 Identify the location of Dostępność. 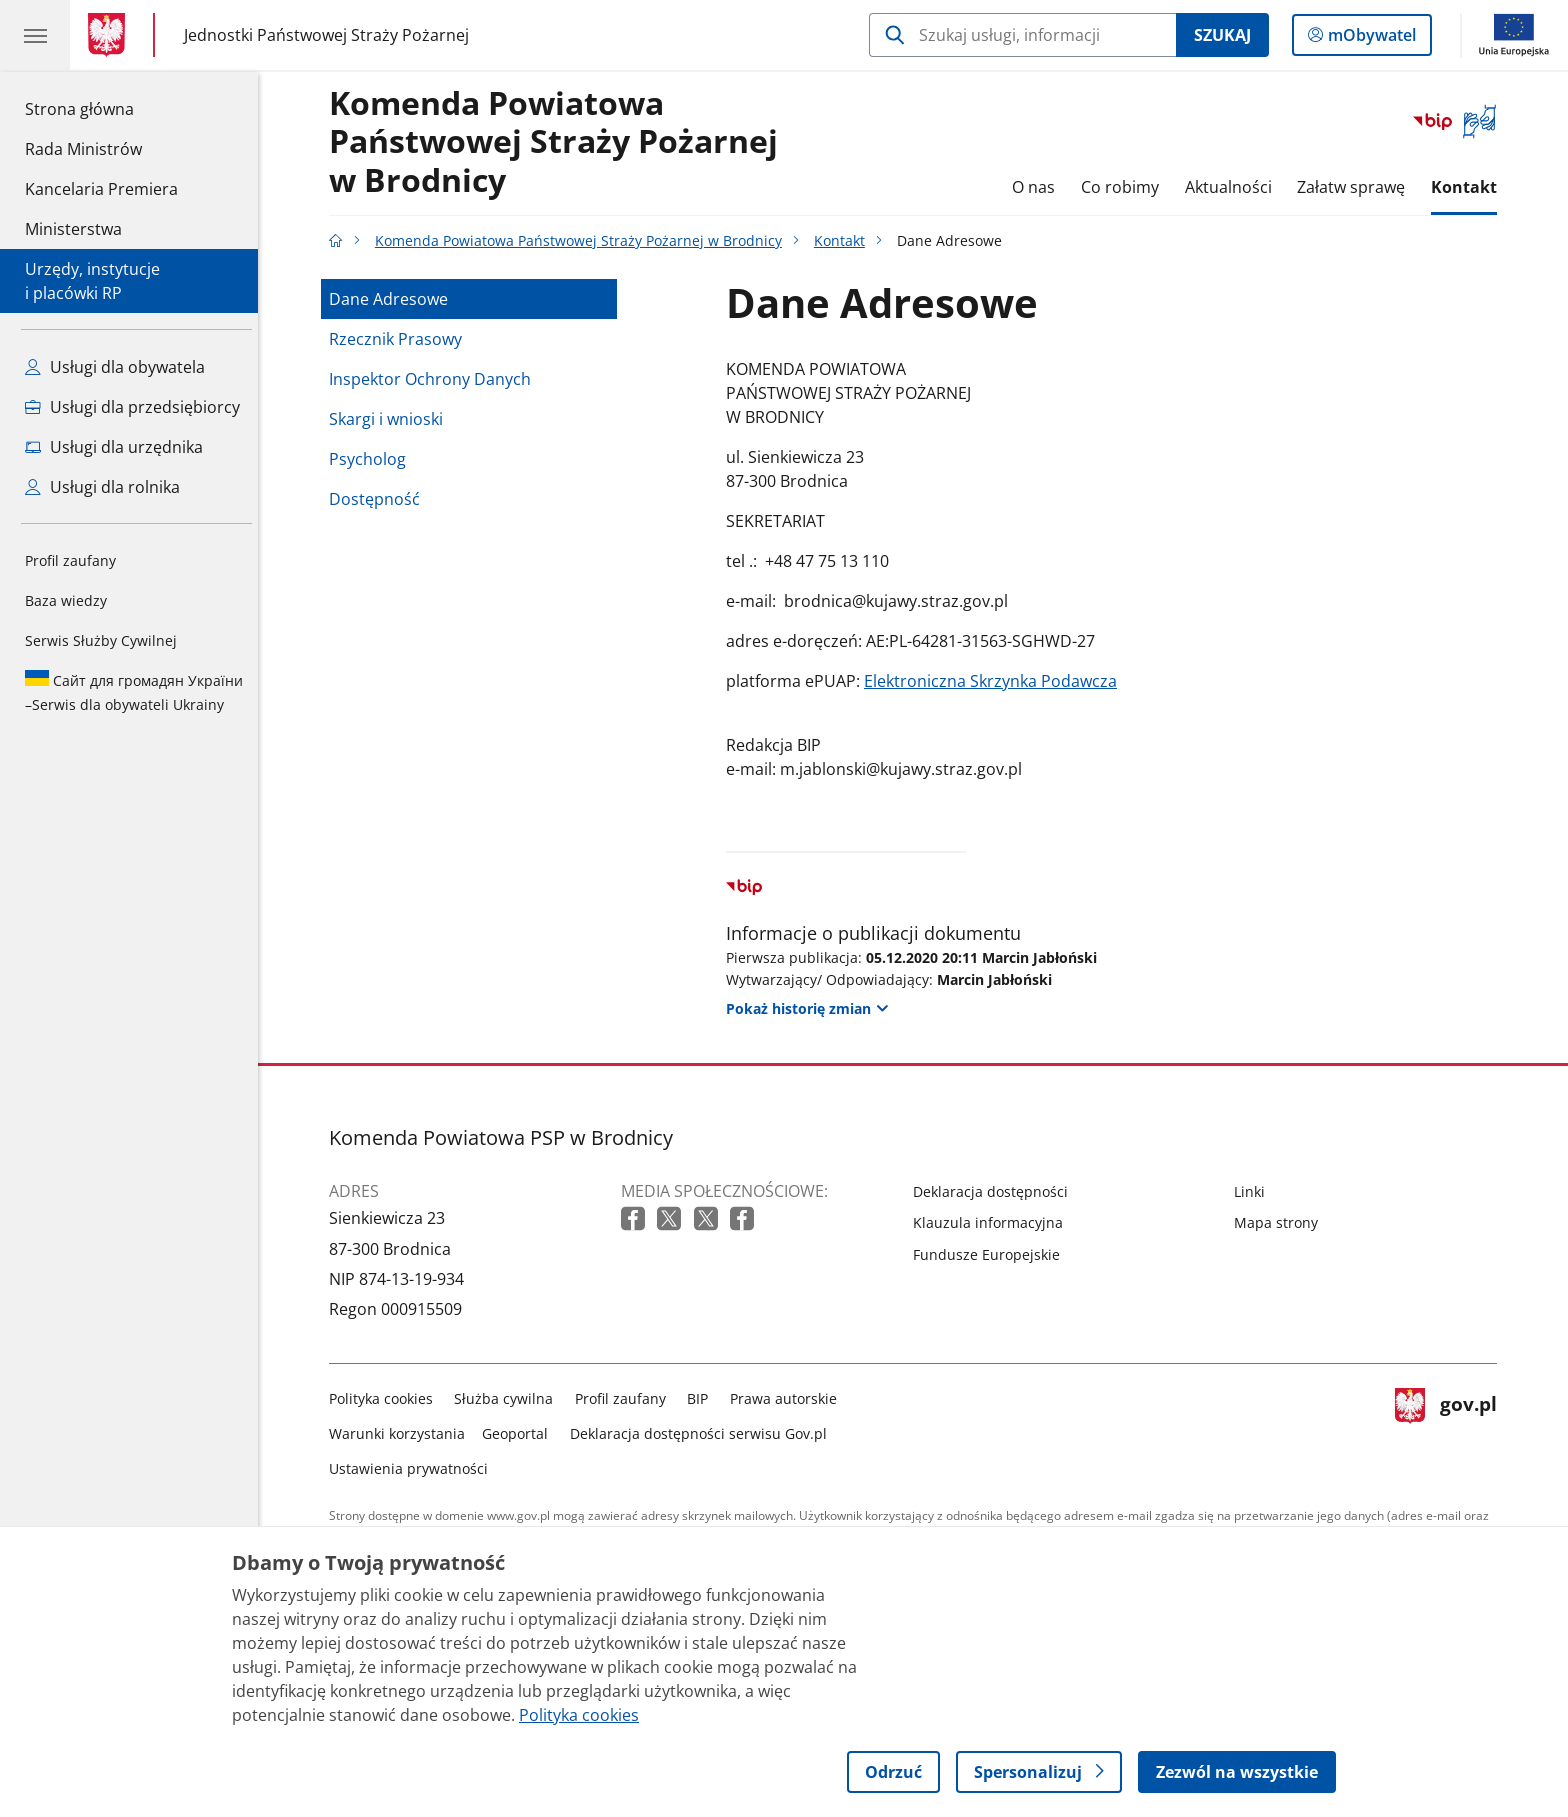
(379, 499).